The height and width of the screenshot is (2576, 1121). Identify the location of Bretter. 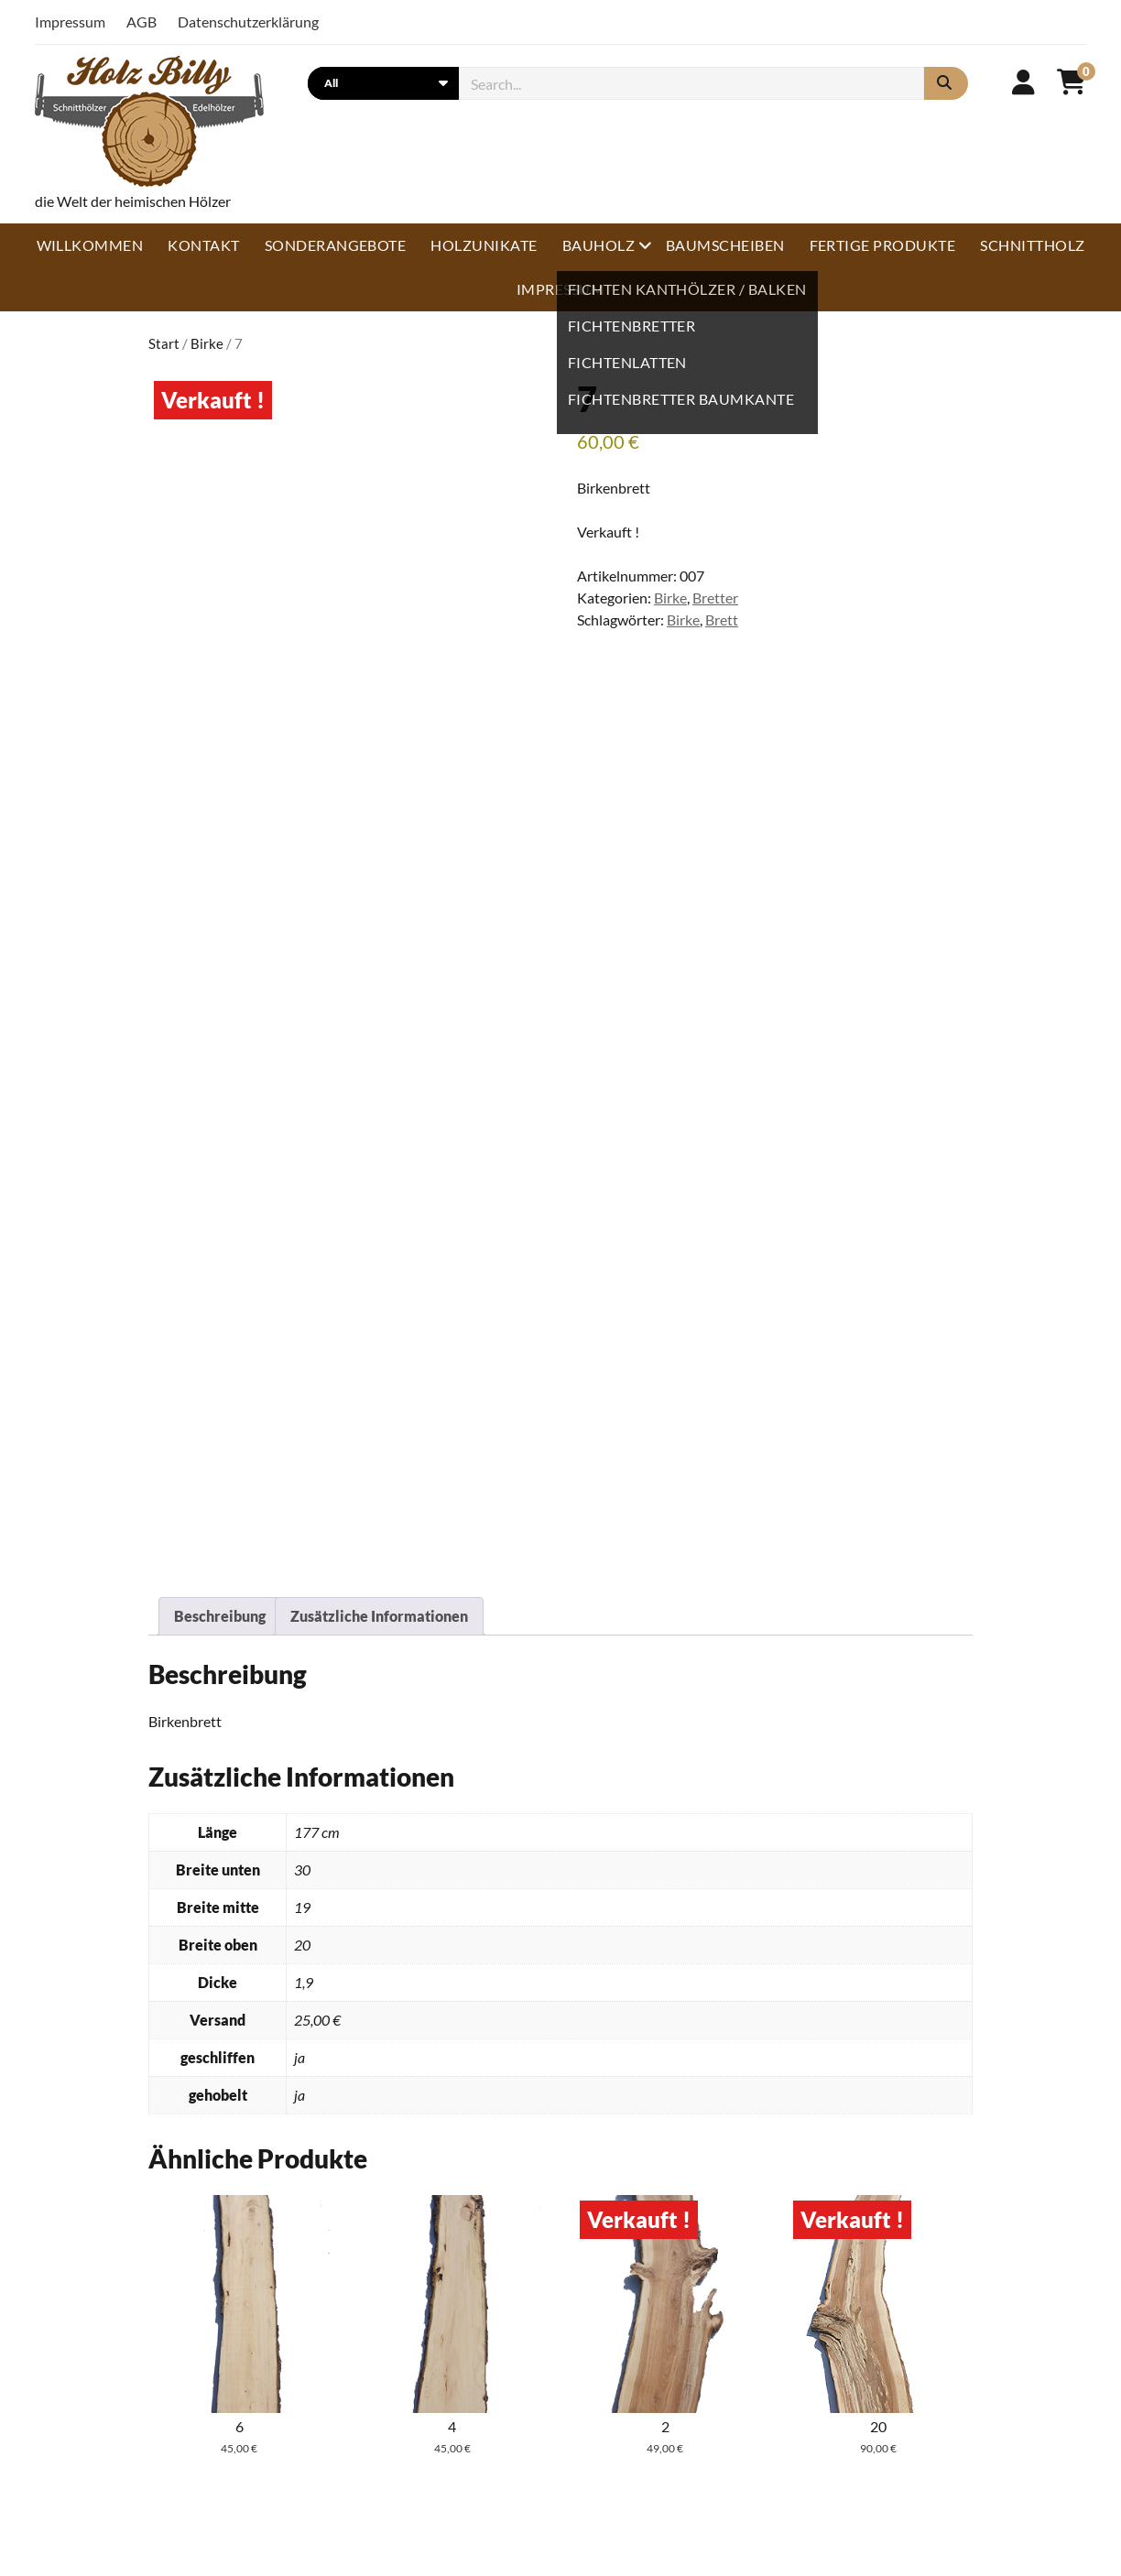
(715, 597).